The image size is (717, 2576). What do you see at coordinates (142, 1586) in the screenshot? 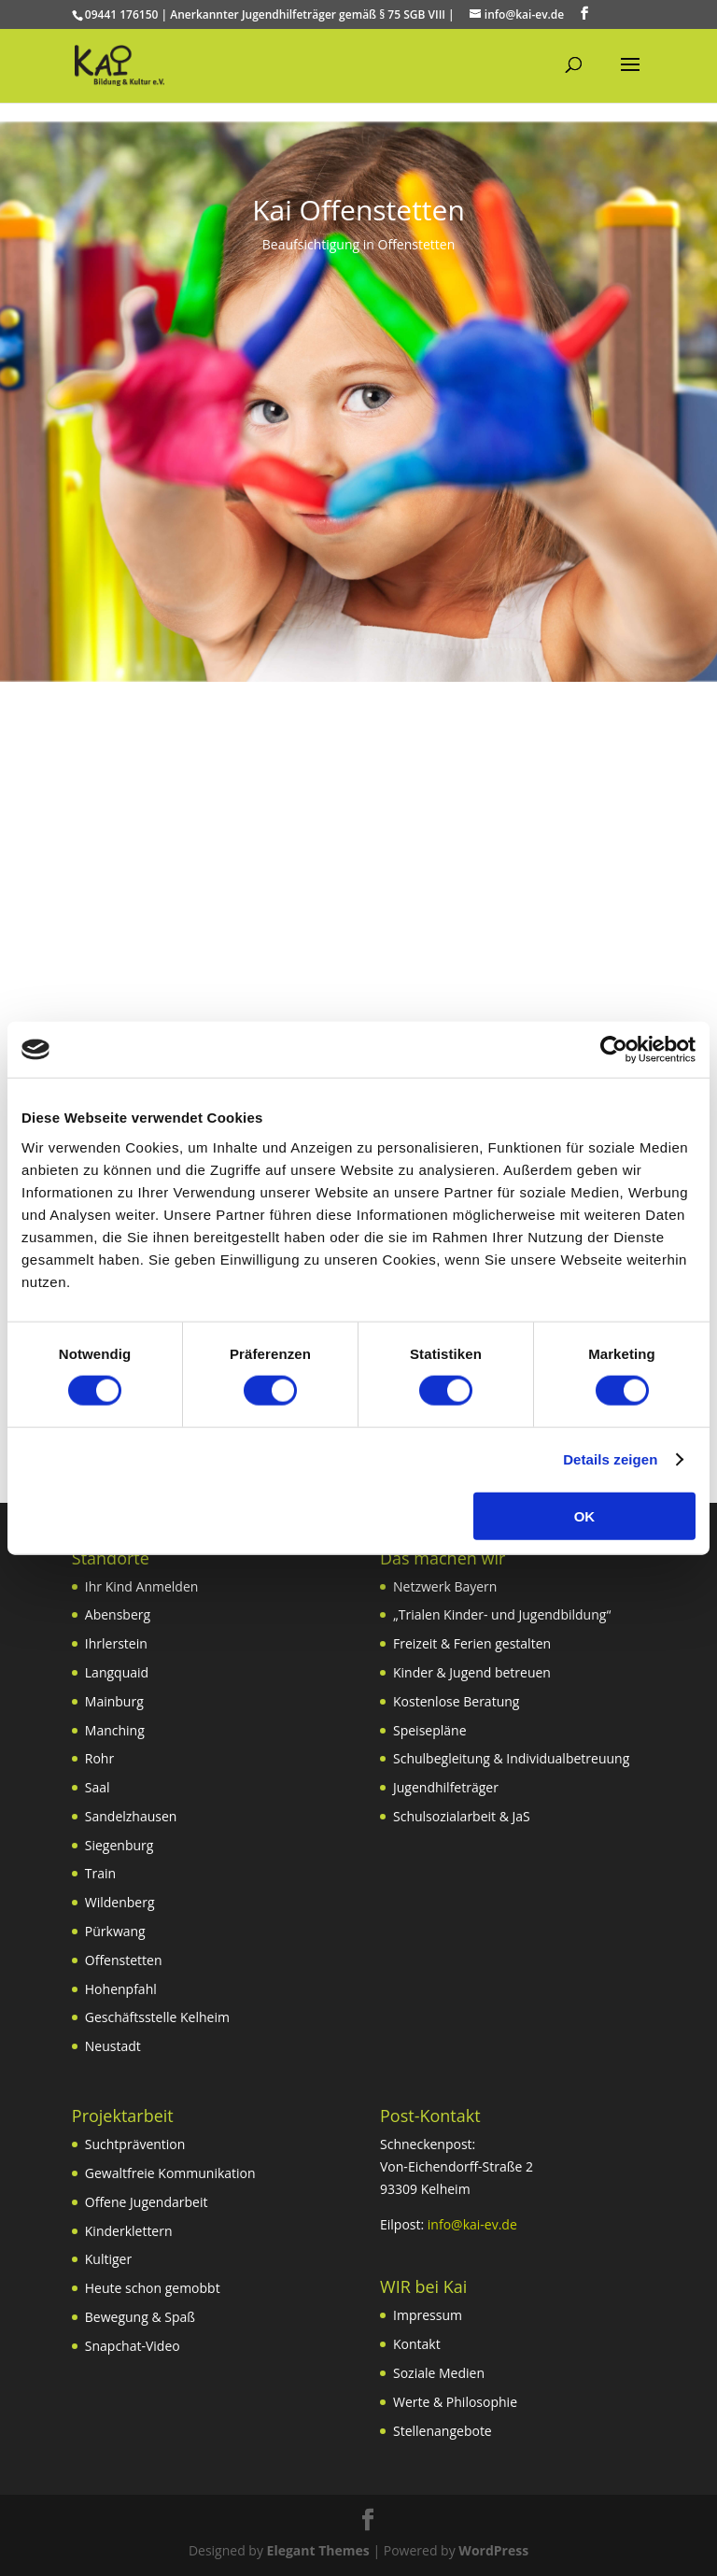
I see `Ihr Kind Anmelden` at bounding box center [142, 1586].